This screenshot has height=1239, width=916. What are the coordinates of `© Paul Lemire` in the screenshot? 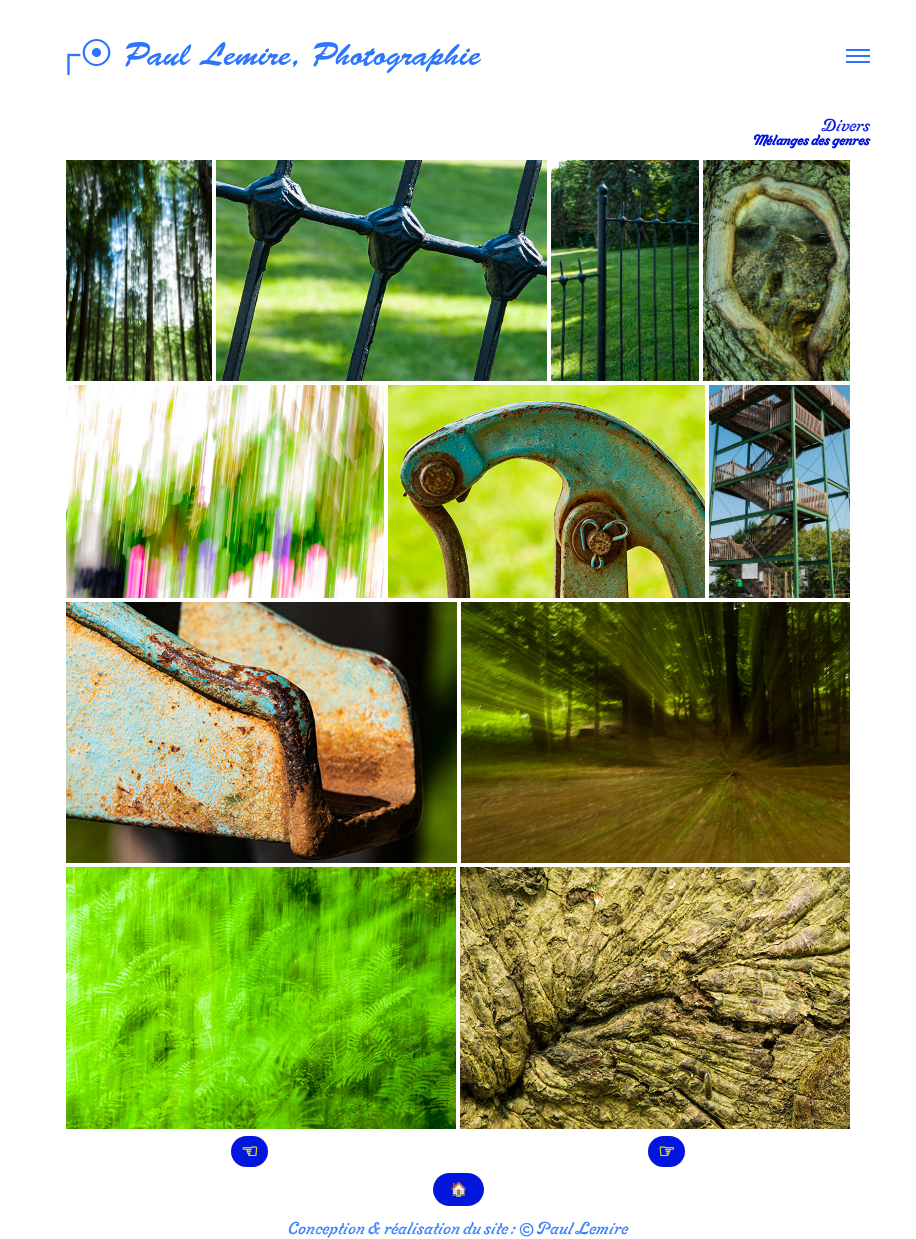 It's located at (573, 1227).